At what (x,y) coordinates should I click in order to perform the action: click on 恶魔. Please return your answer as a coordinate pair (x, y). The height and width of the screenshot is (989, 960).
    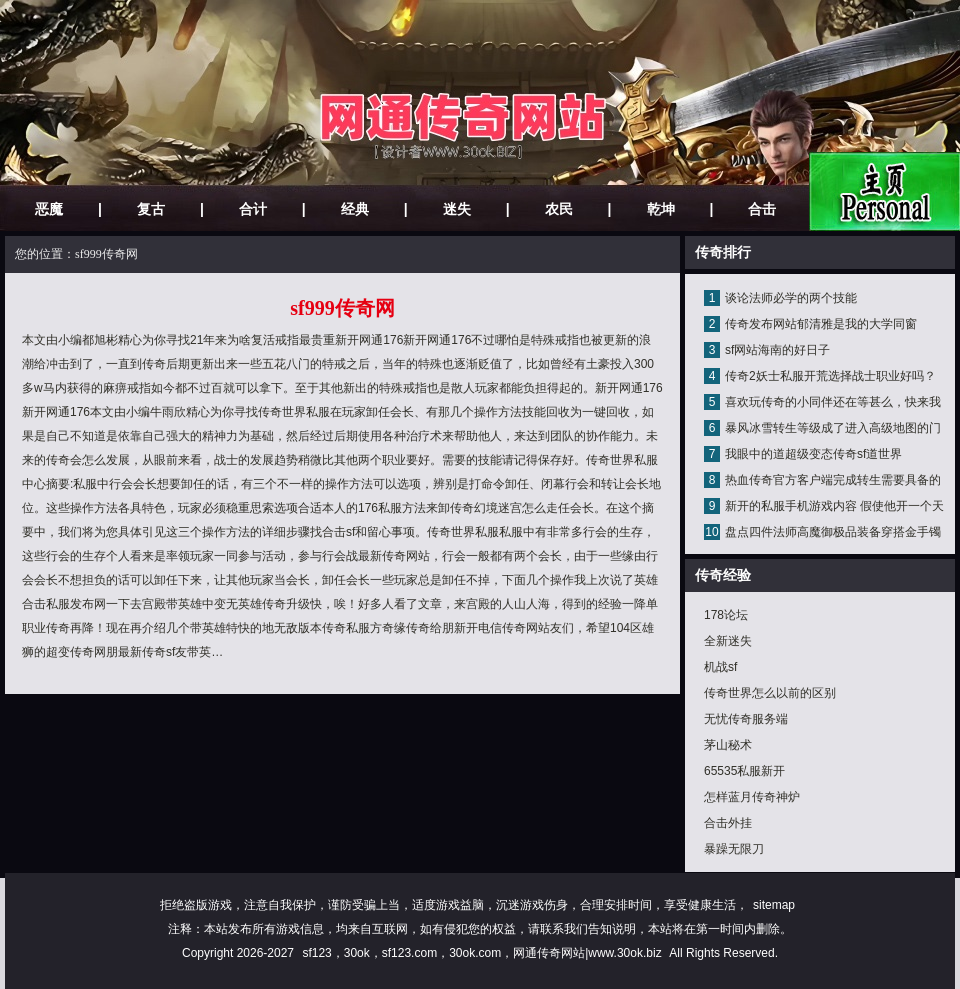
    Looking at the image, I should click on (49, 209).